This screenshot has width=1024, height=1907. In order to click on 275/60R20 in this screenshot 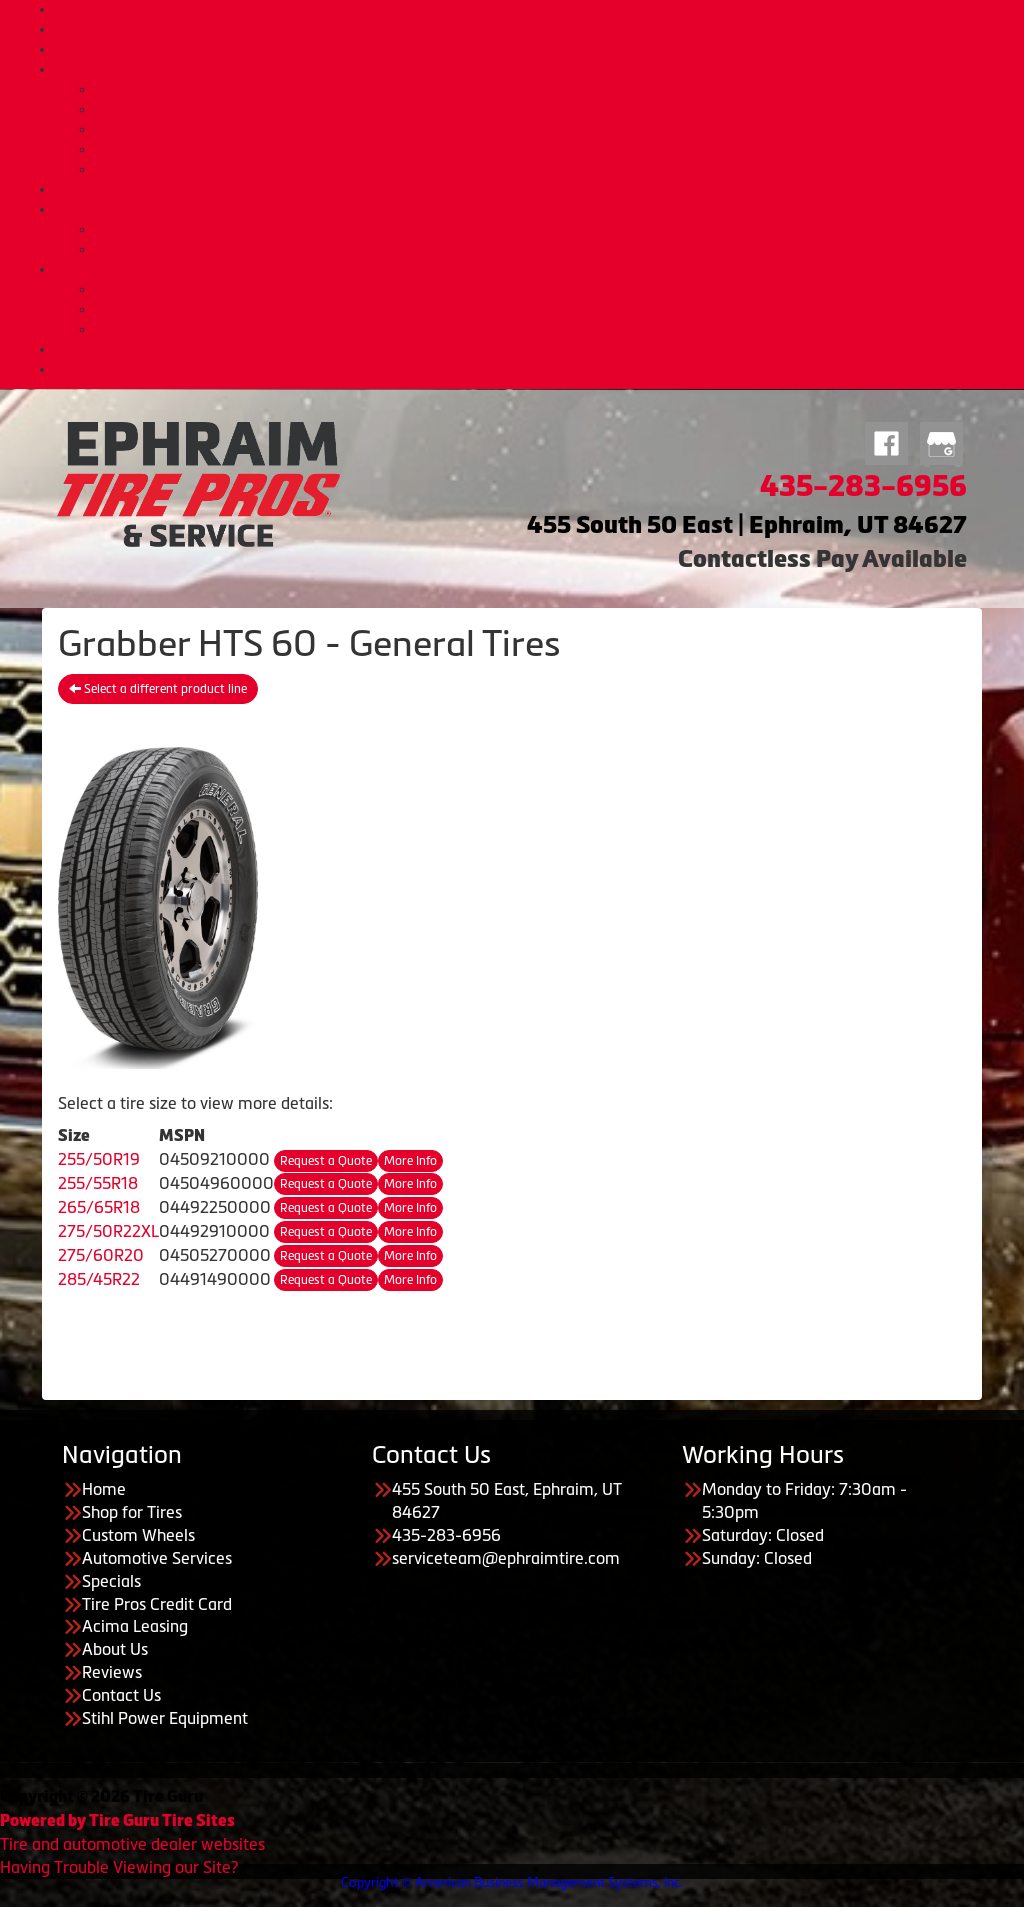, I will do `click(101, 1255)`.